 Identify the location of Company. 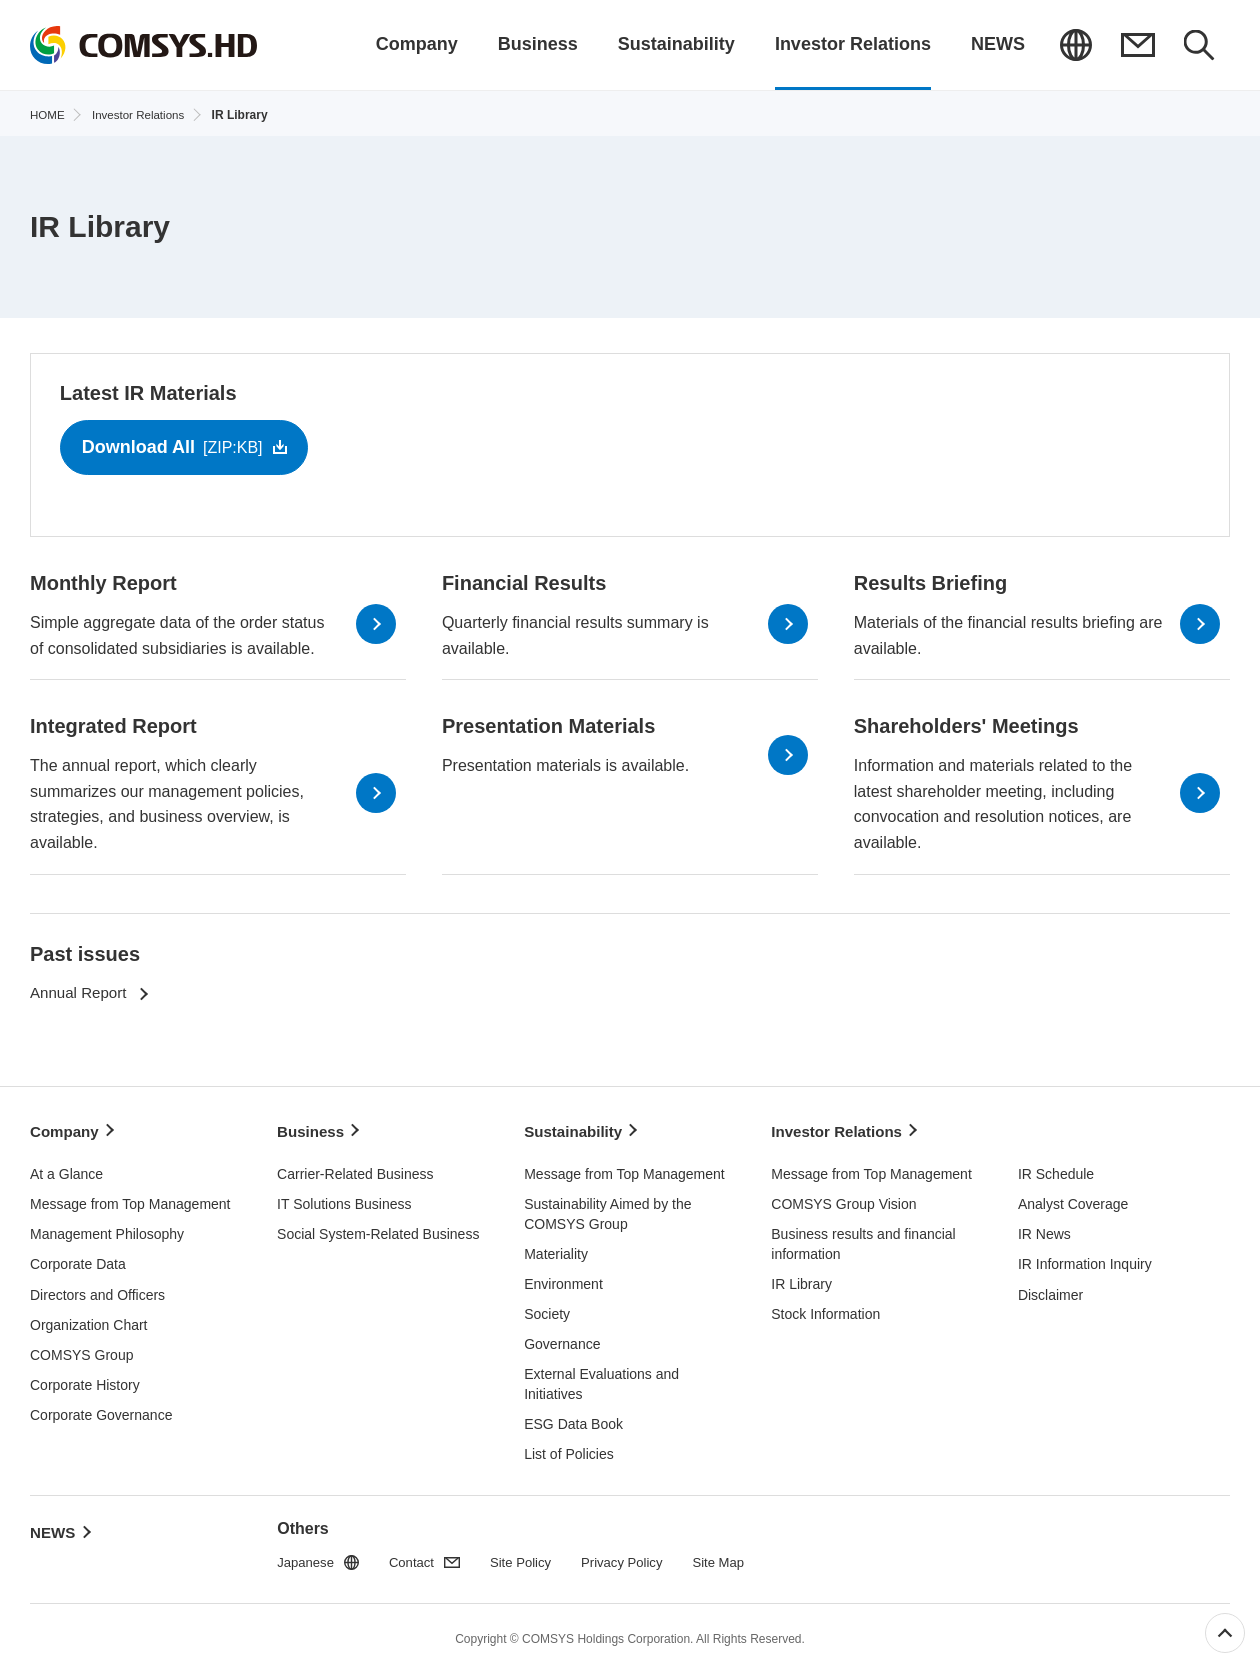
(66, 1131).